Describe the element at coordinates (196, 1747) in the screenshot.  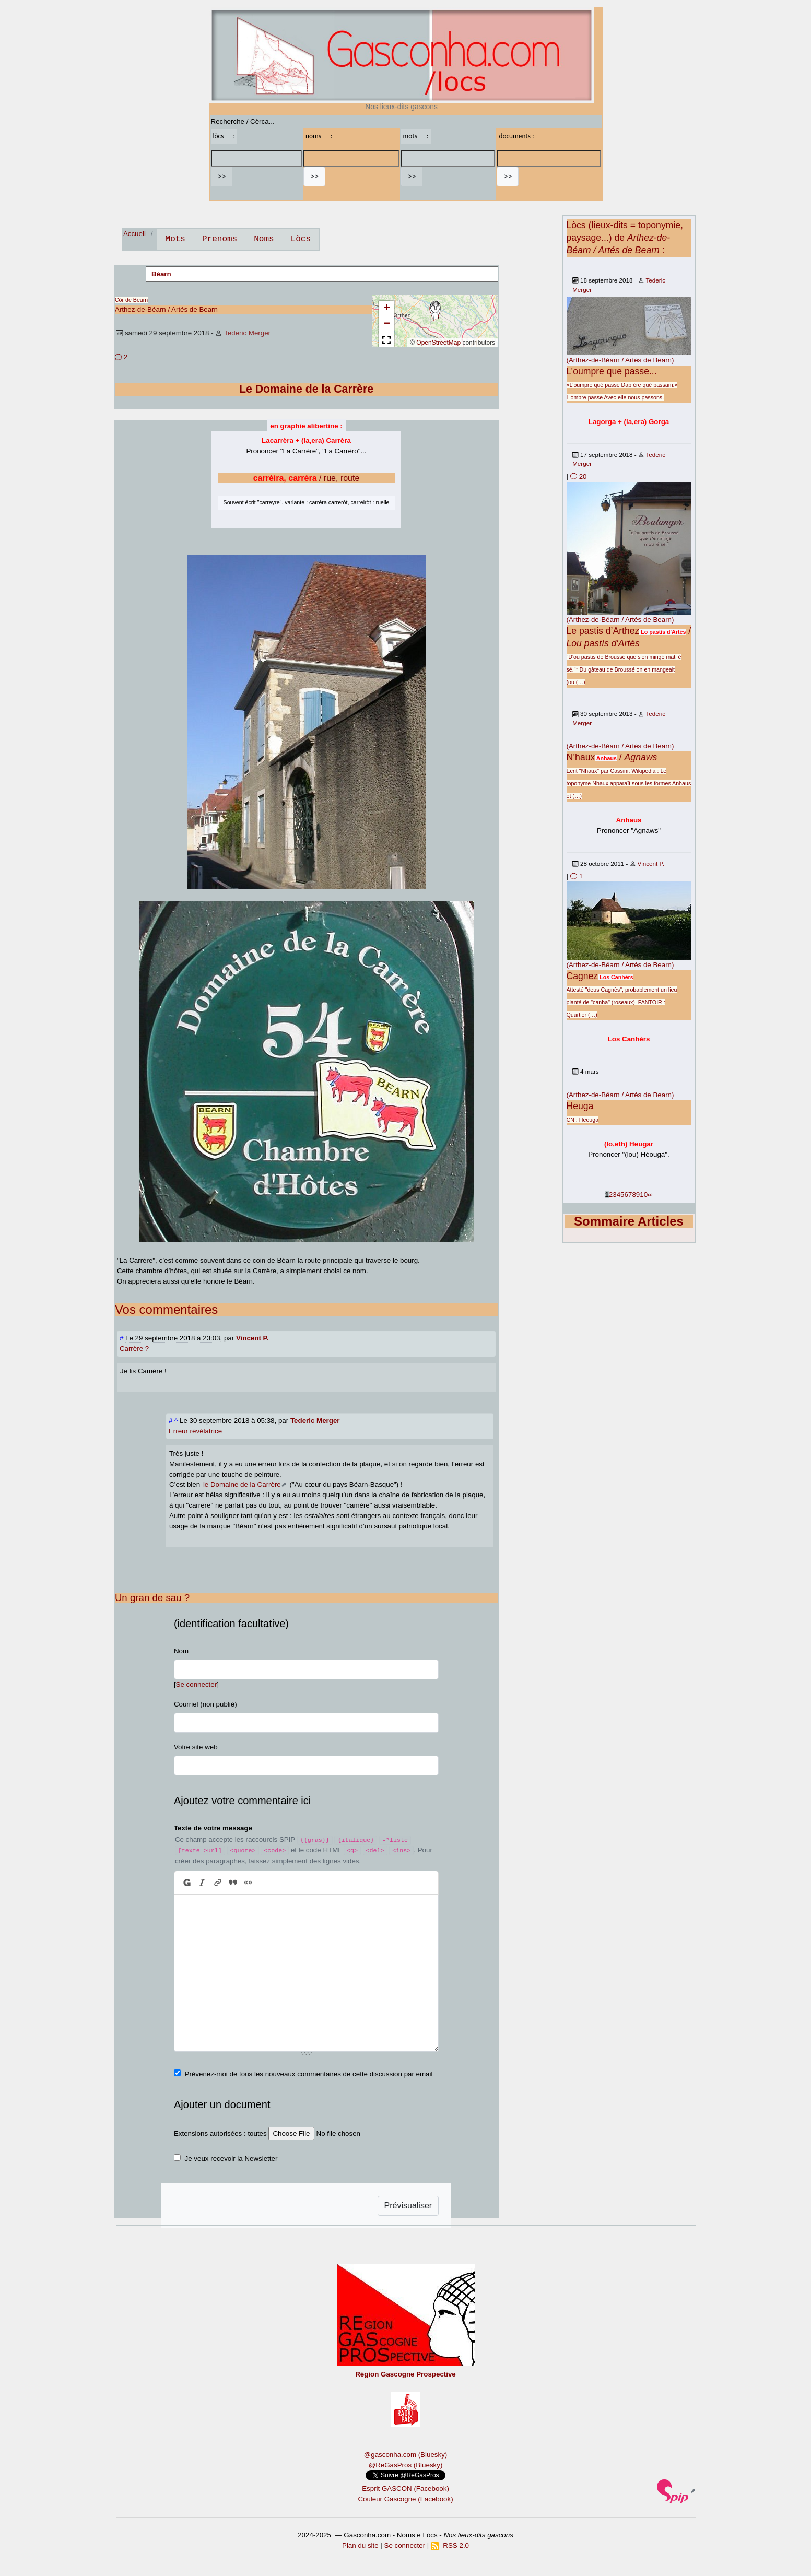
I see `Votre site web` at that location.